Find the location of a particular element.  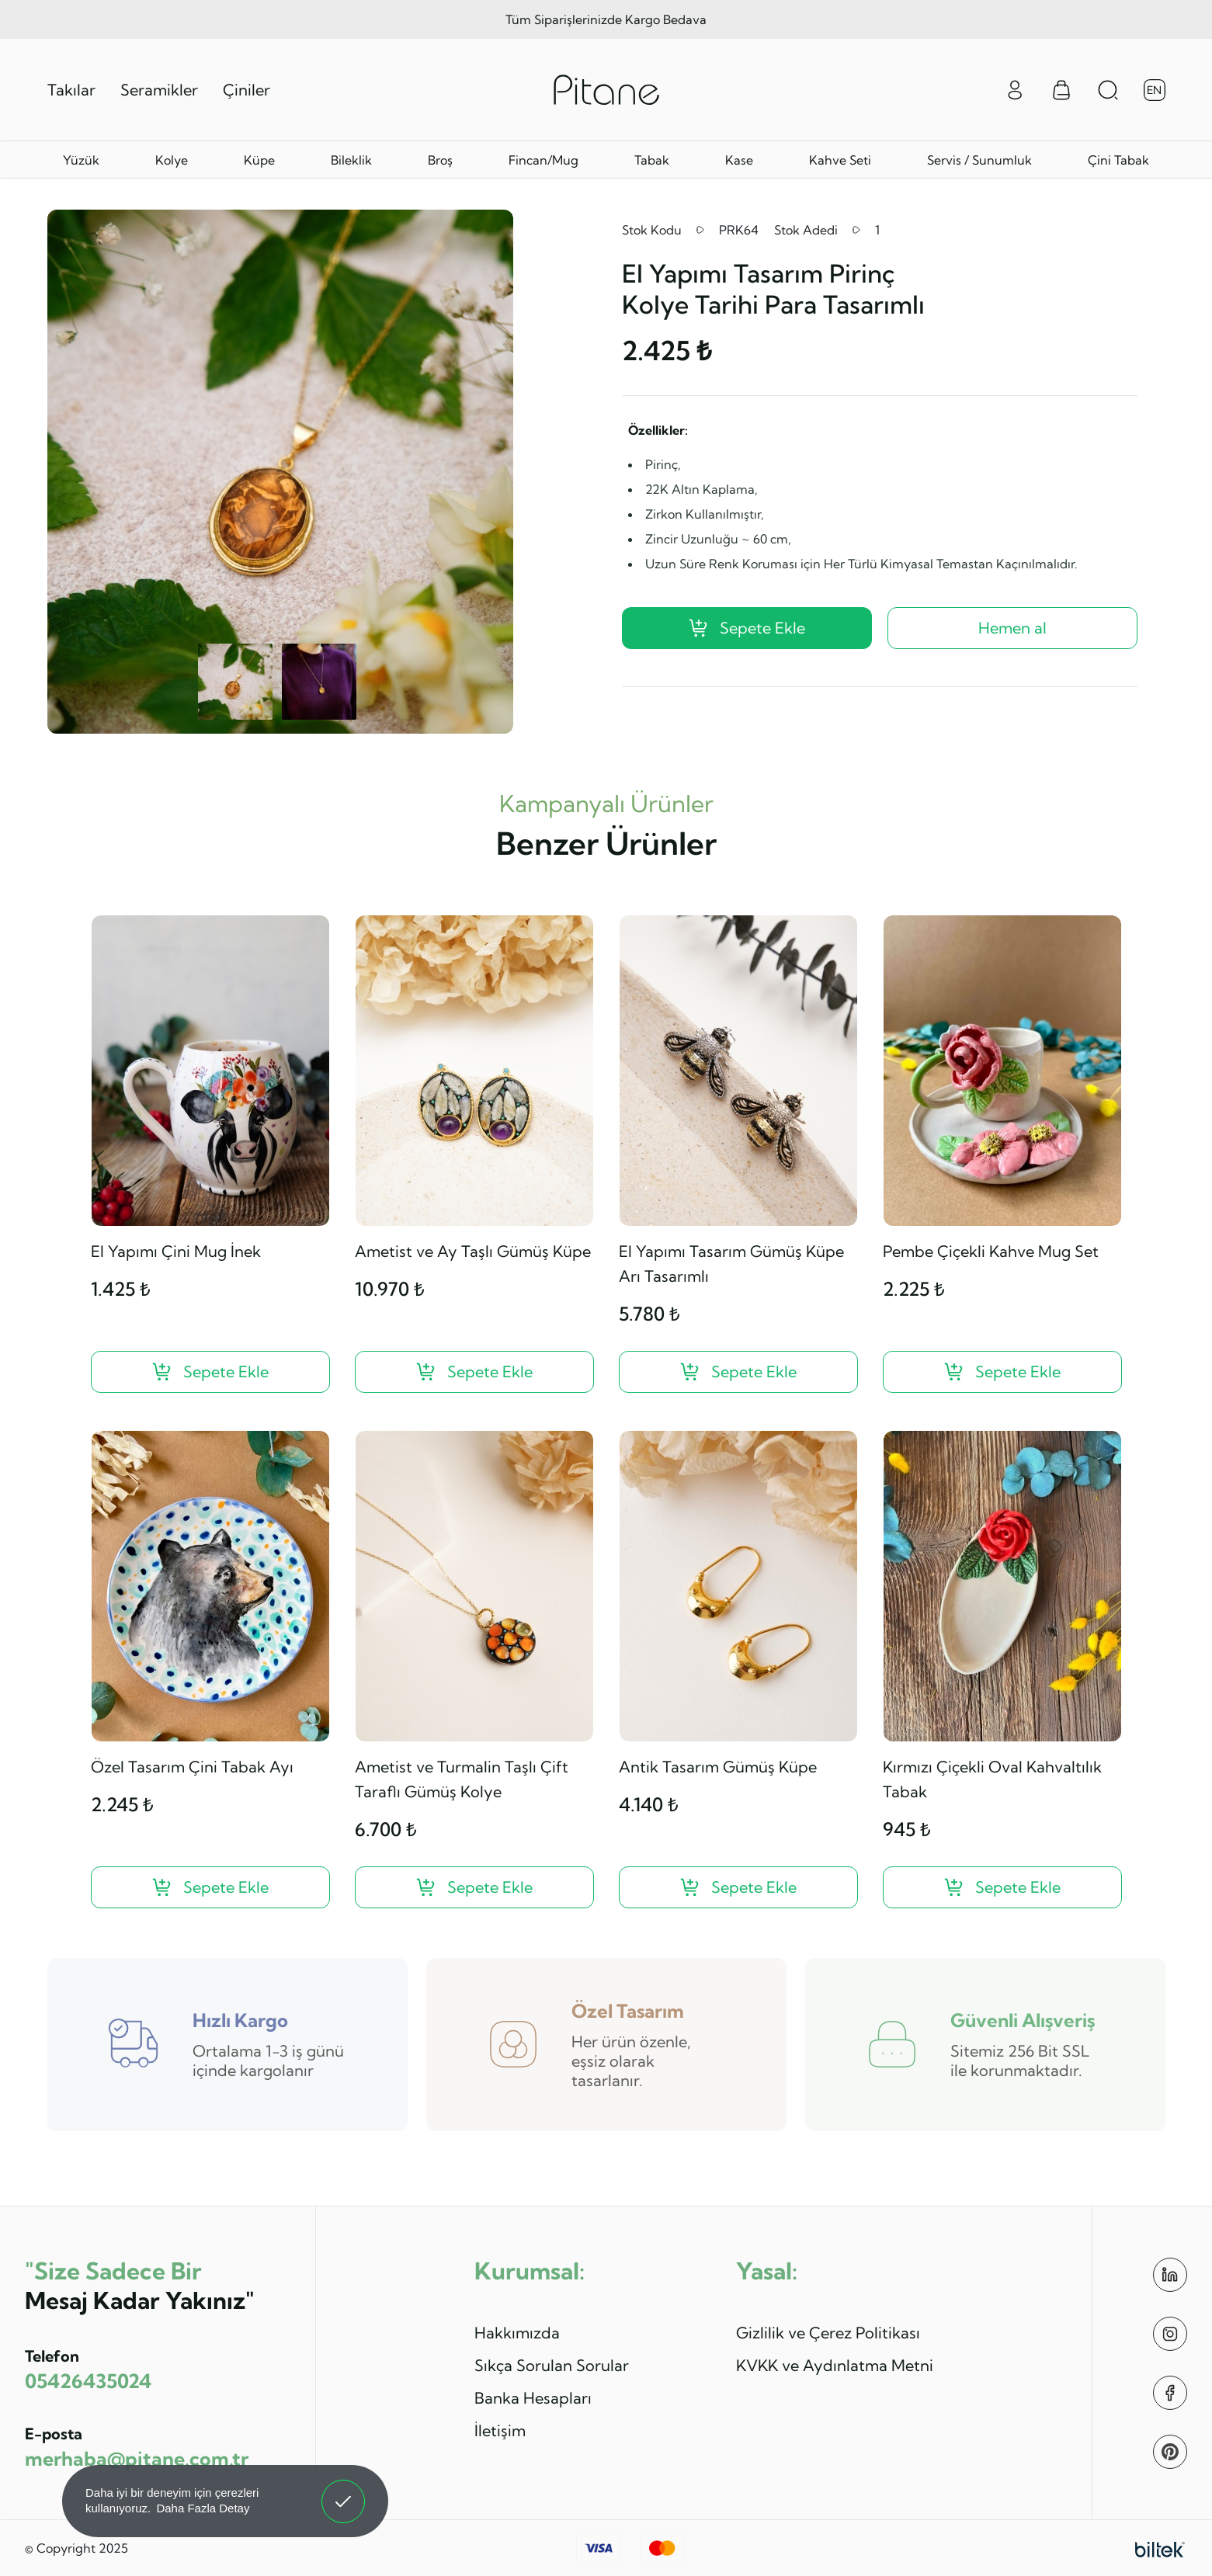

Kase is located at coordinates (739, 160).